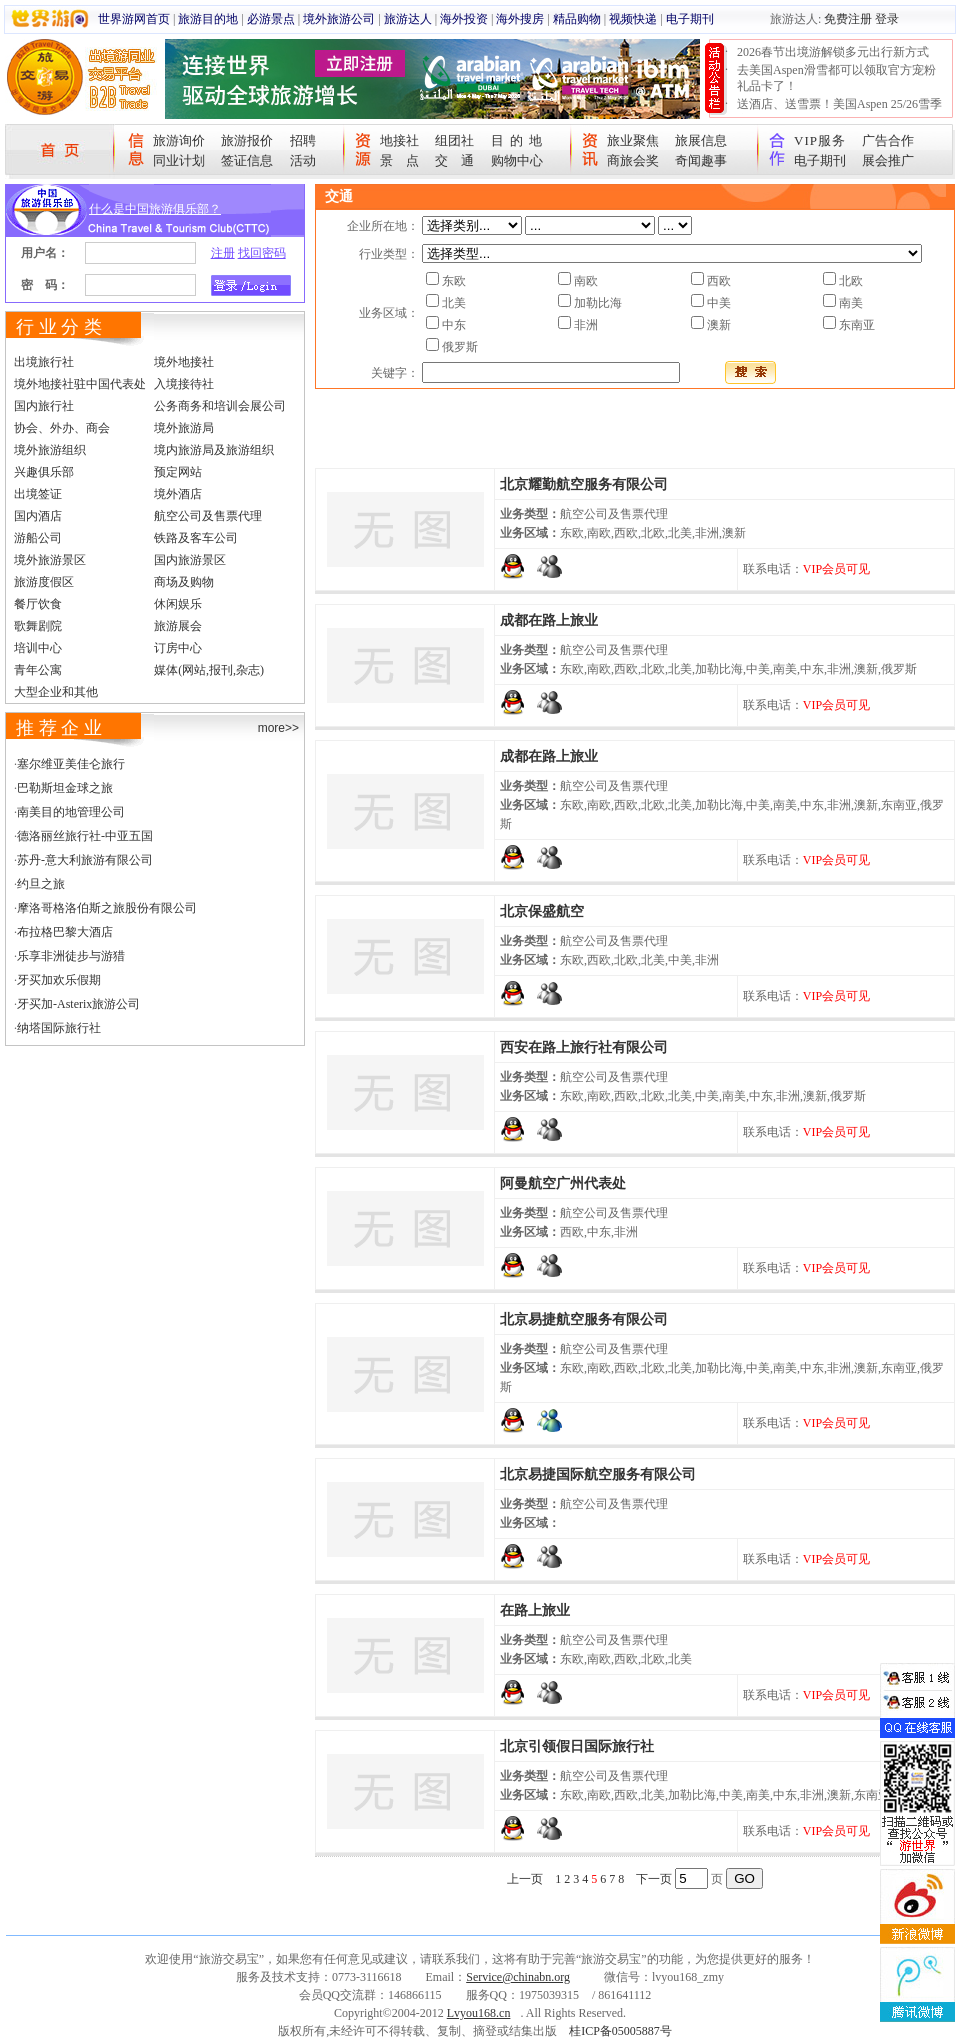  I want to click on 成都在路上旅业, so click(549, 620).